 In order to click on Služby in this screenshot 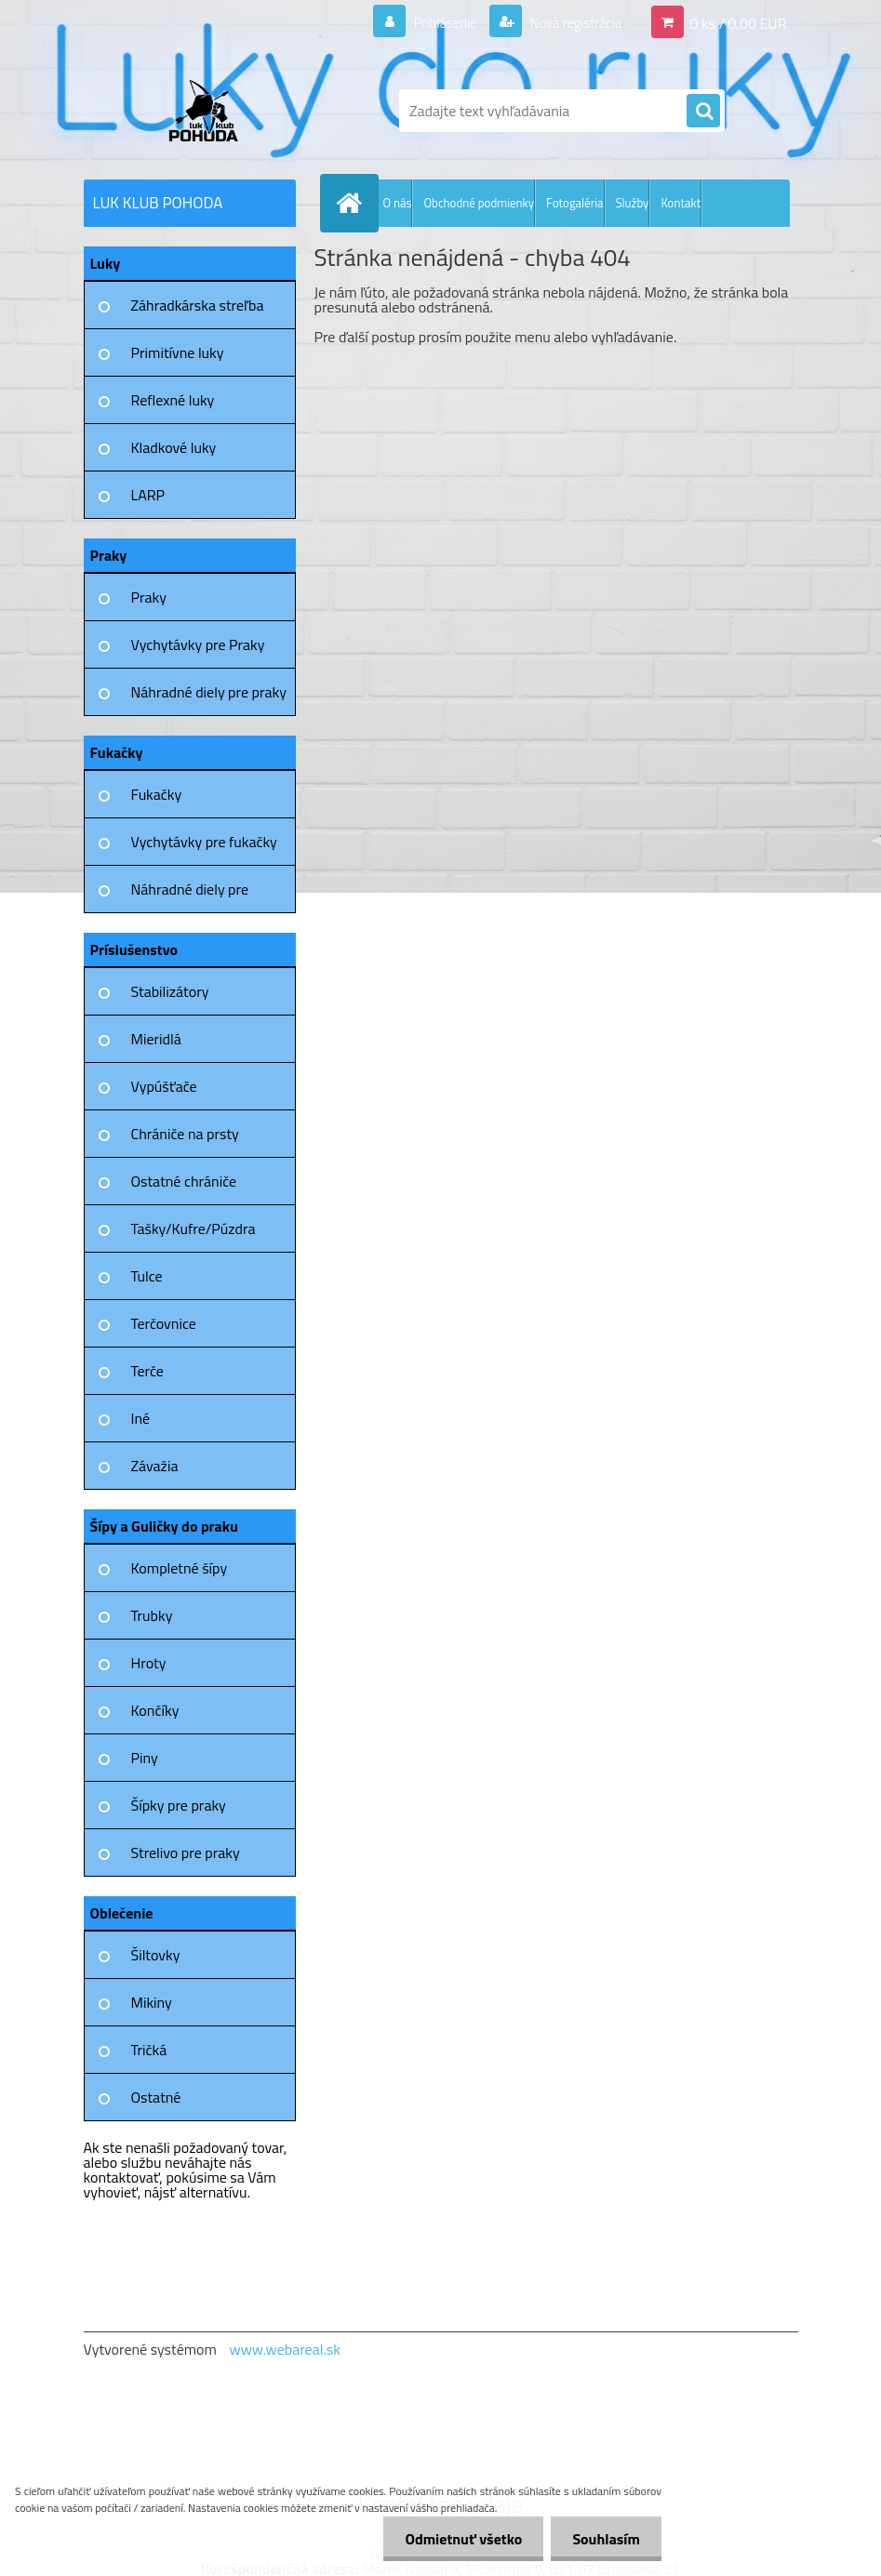, I will do `click(632, 202)`.